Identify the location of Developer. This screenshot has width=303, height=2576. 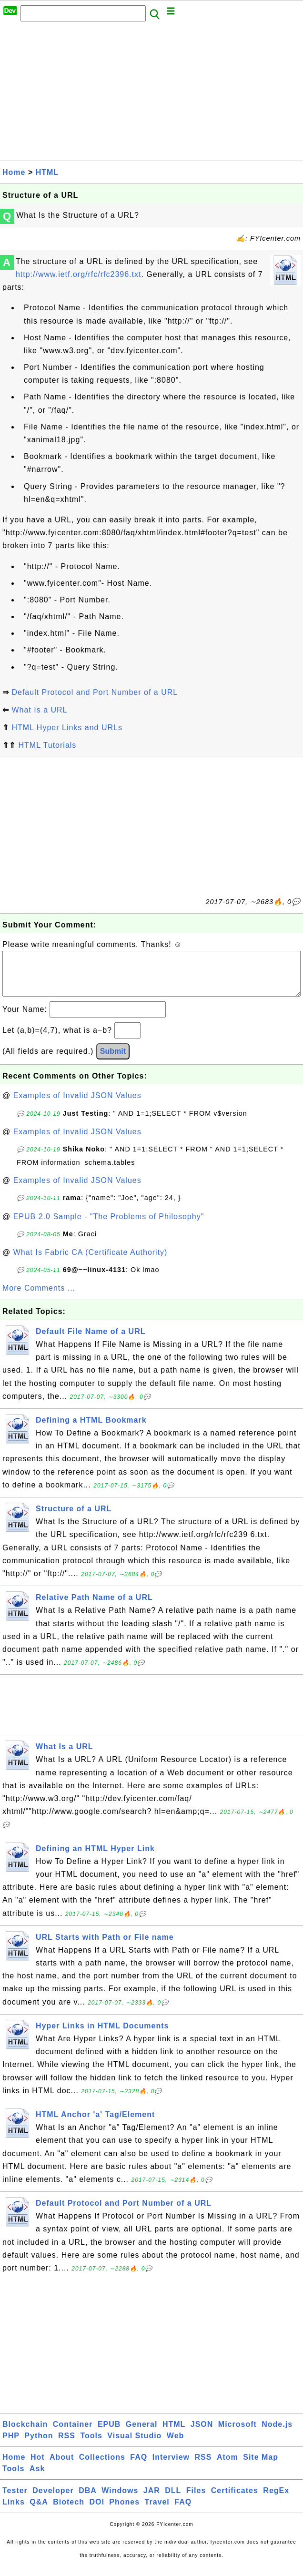
(52, 2500).